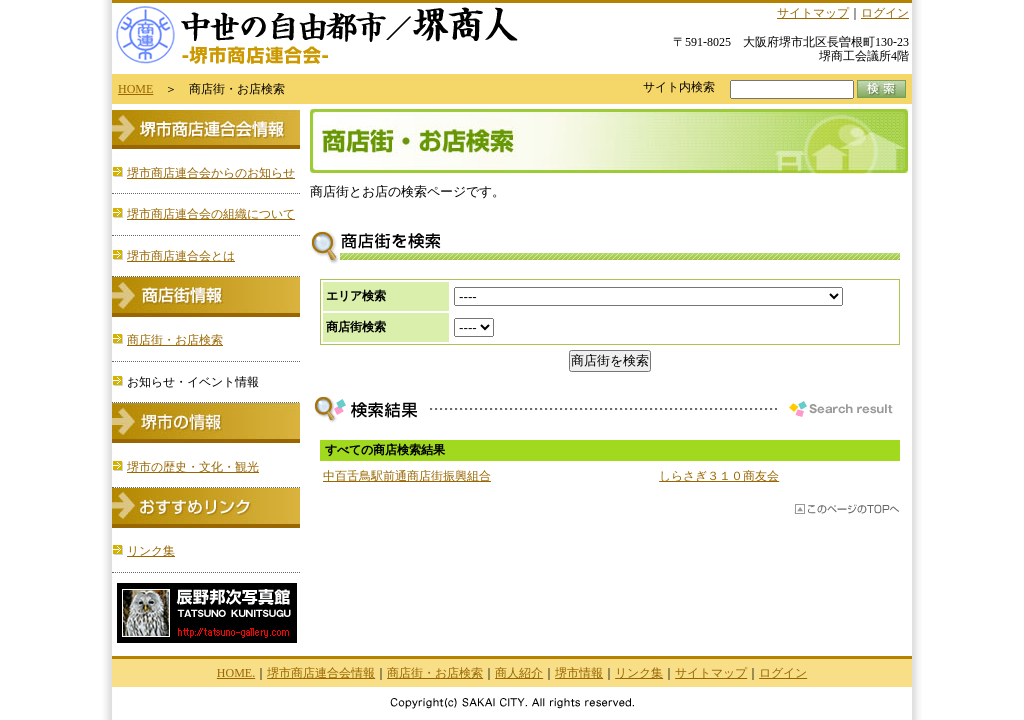 This screenshot has height=720, width=1024. What do you see at coordinates (321, 673) in the screenshot?
I see `堺市商店連合会情報` at bounding box center [321, 673].